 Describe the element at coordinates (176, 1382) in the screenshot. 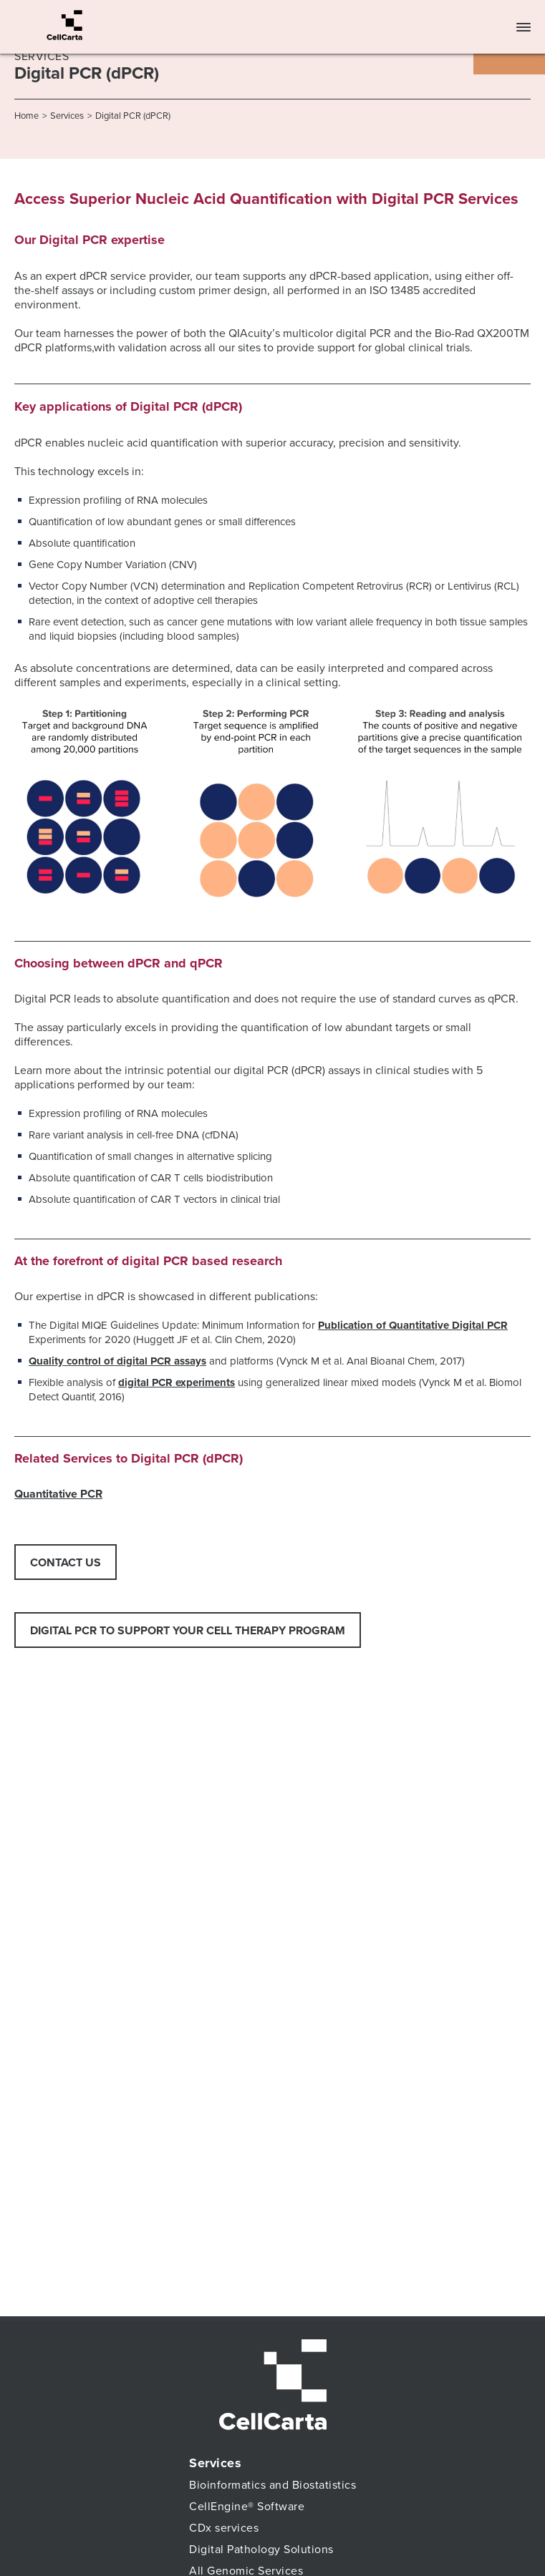

I see `digital PCR experiments` at that location.